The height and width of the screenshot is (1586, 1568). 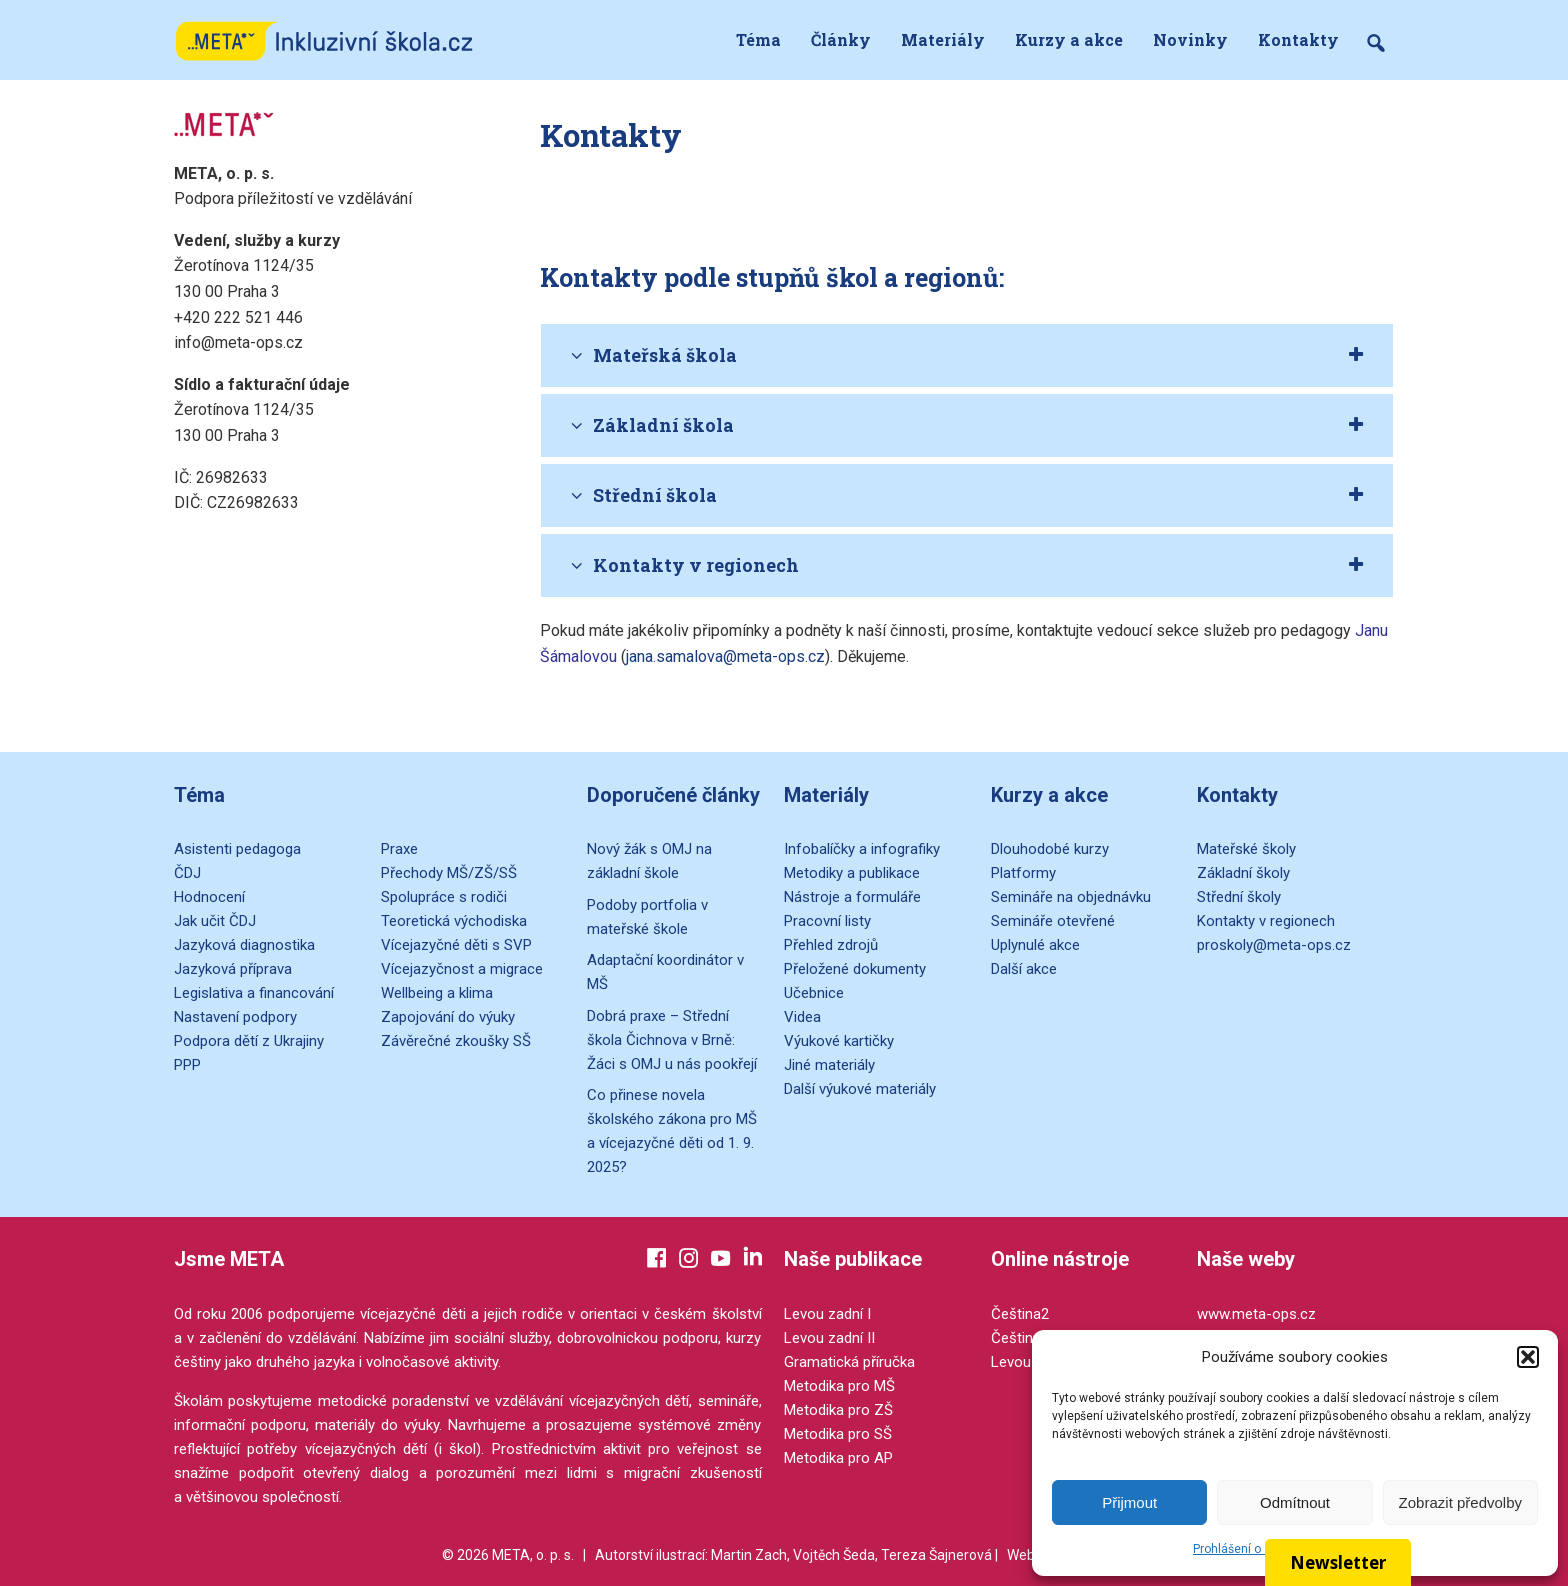 I want to click on Uplynulé akce, so click(x=1035, y=945).